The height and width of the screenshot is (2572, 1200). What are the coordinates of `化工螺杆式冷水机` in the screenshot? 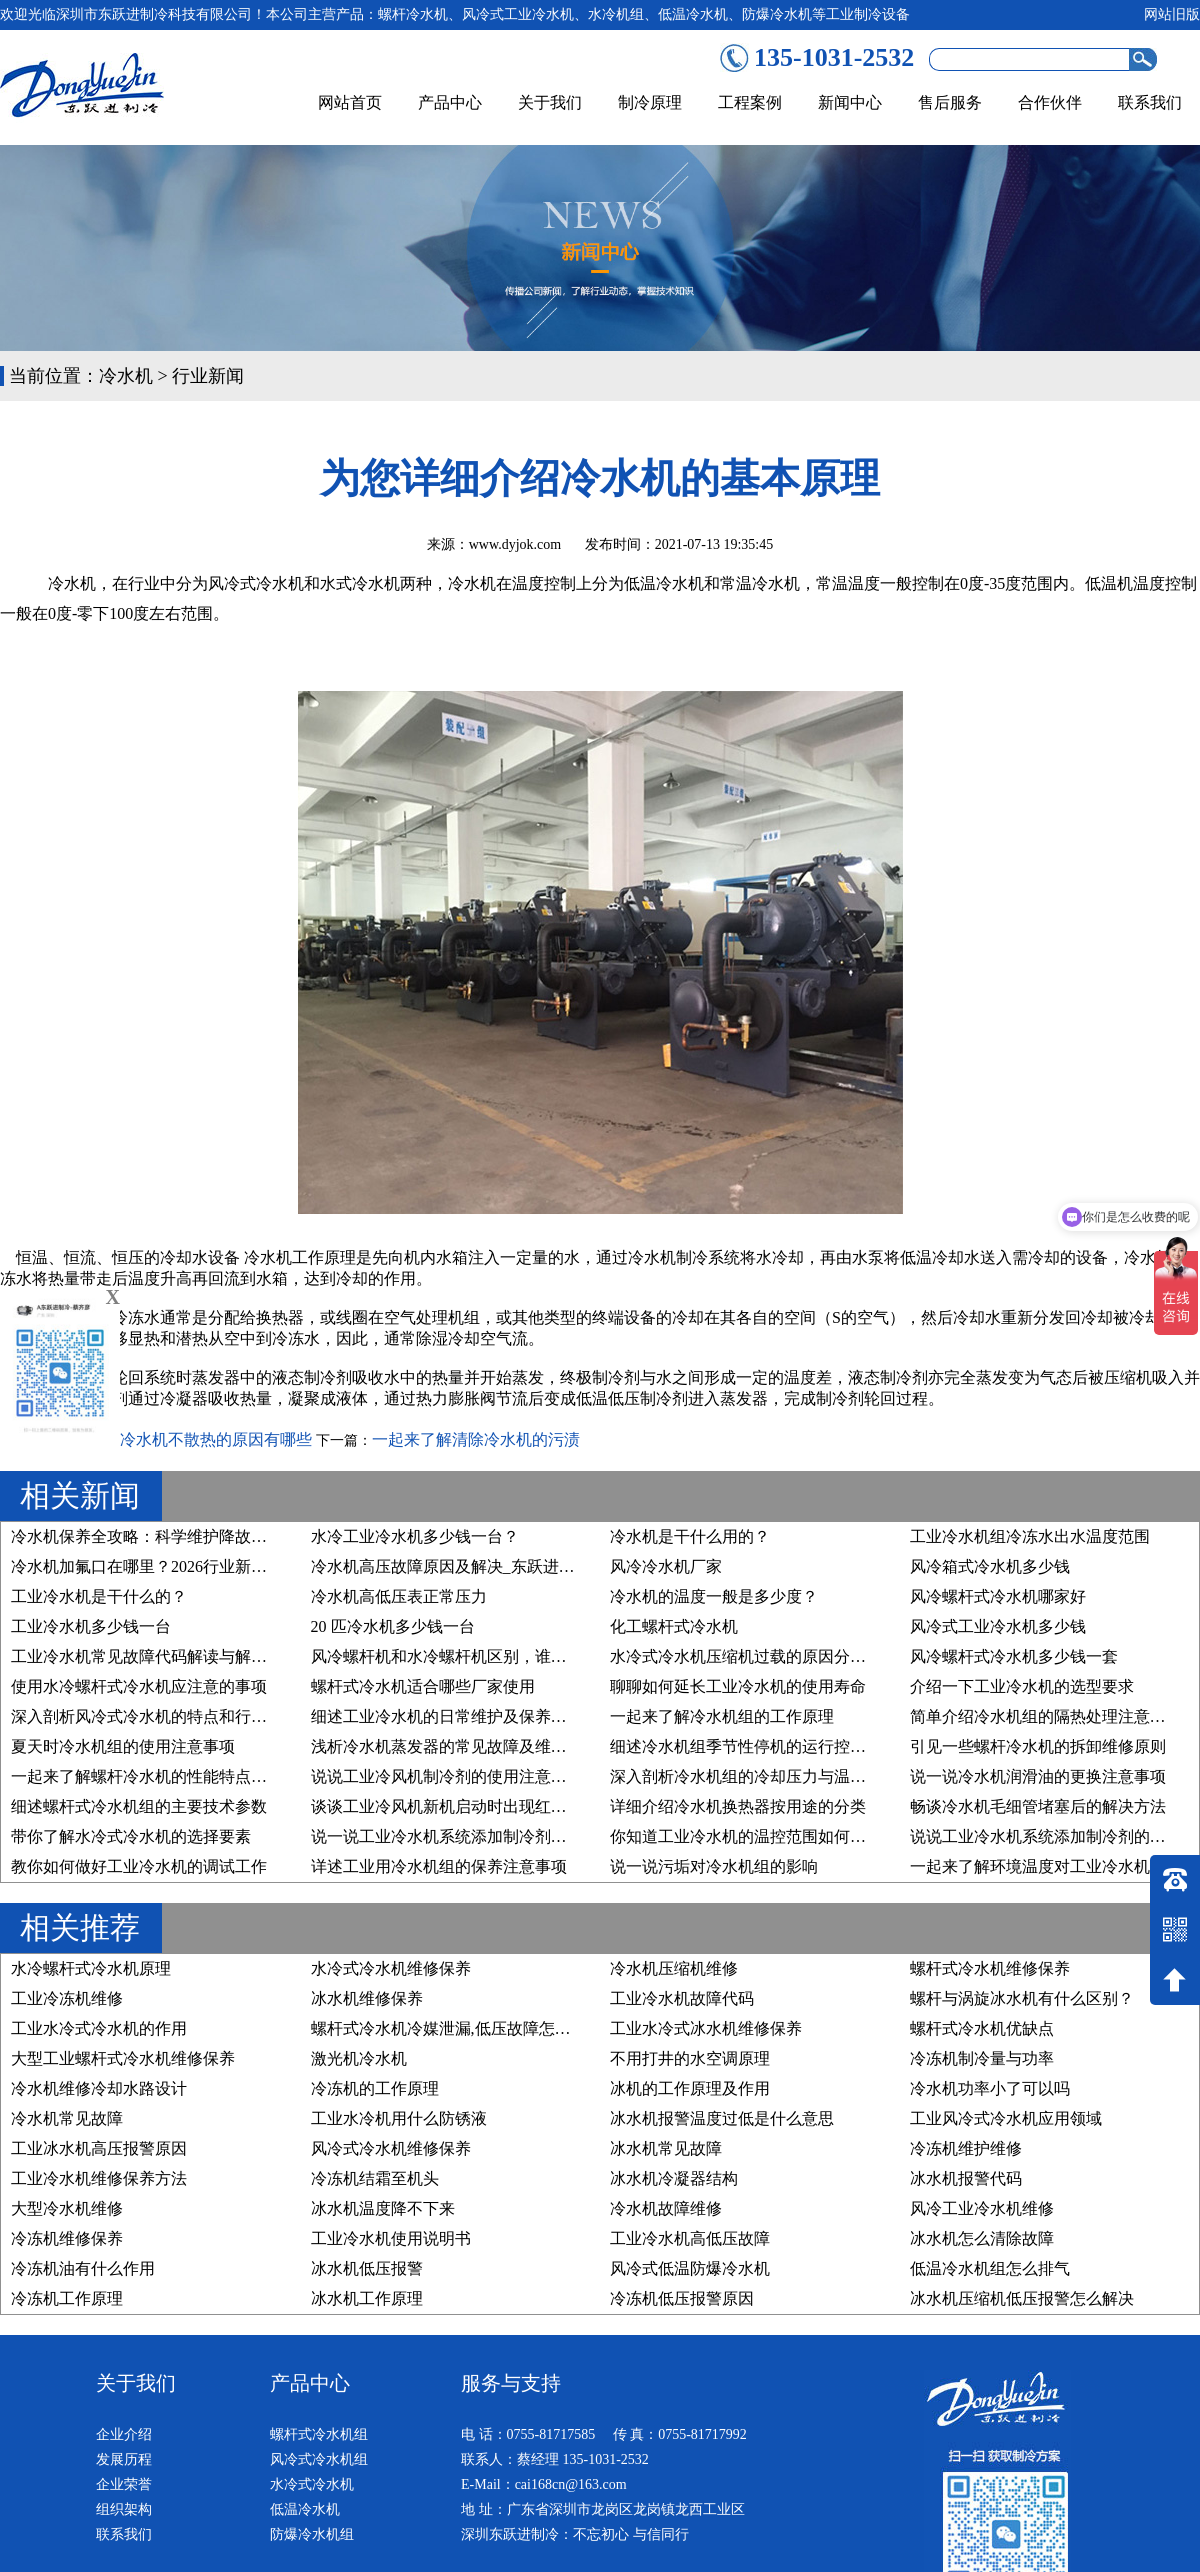 It's located at (674, 1626).